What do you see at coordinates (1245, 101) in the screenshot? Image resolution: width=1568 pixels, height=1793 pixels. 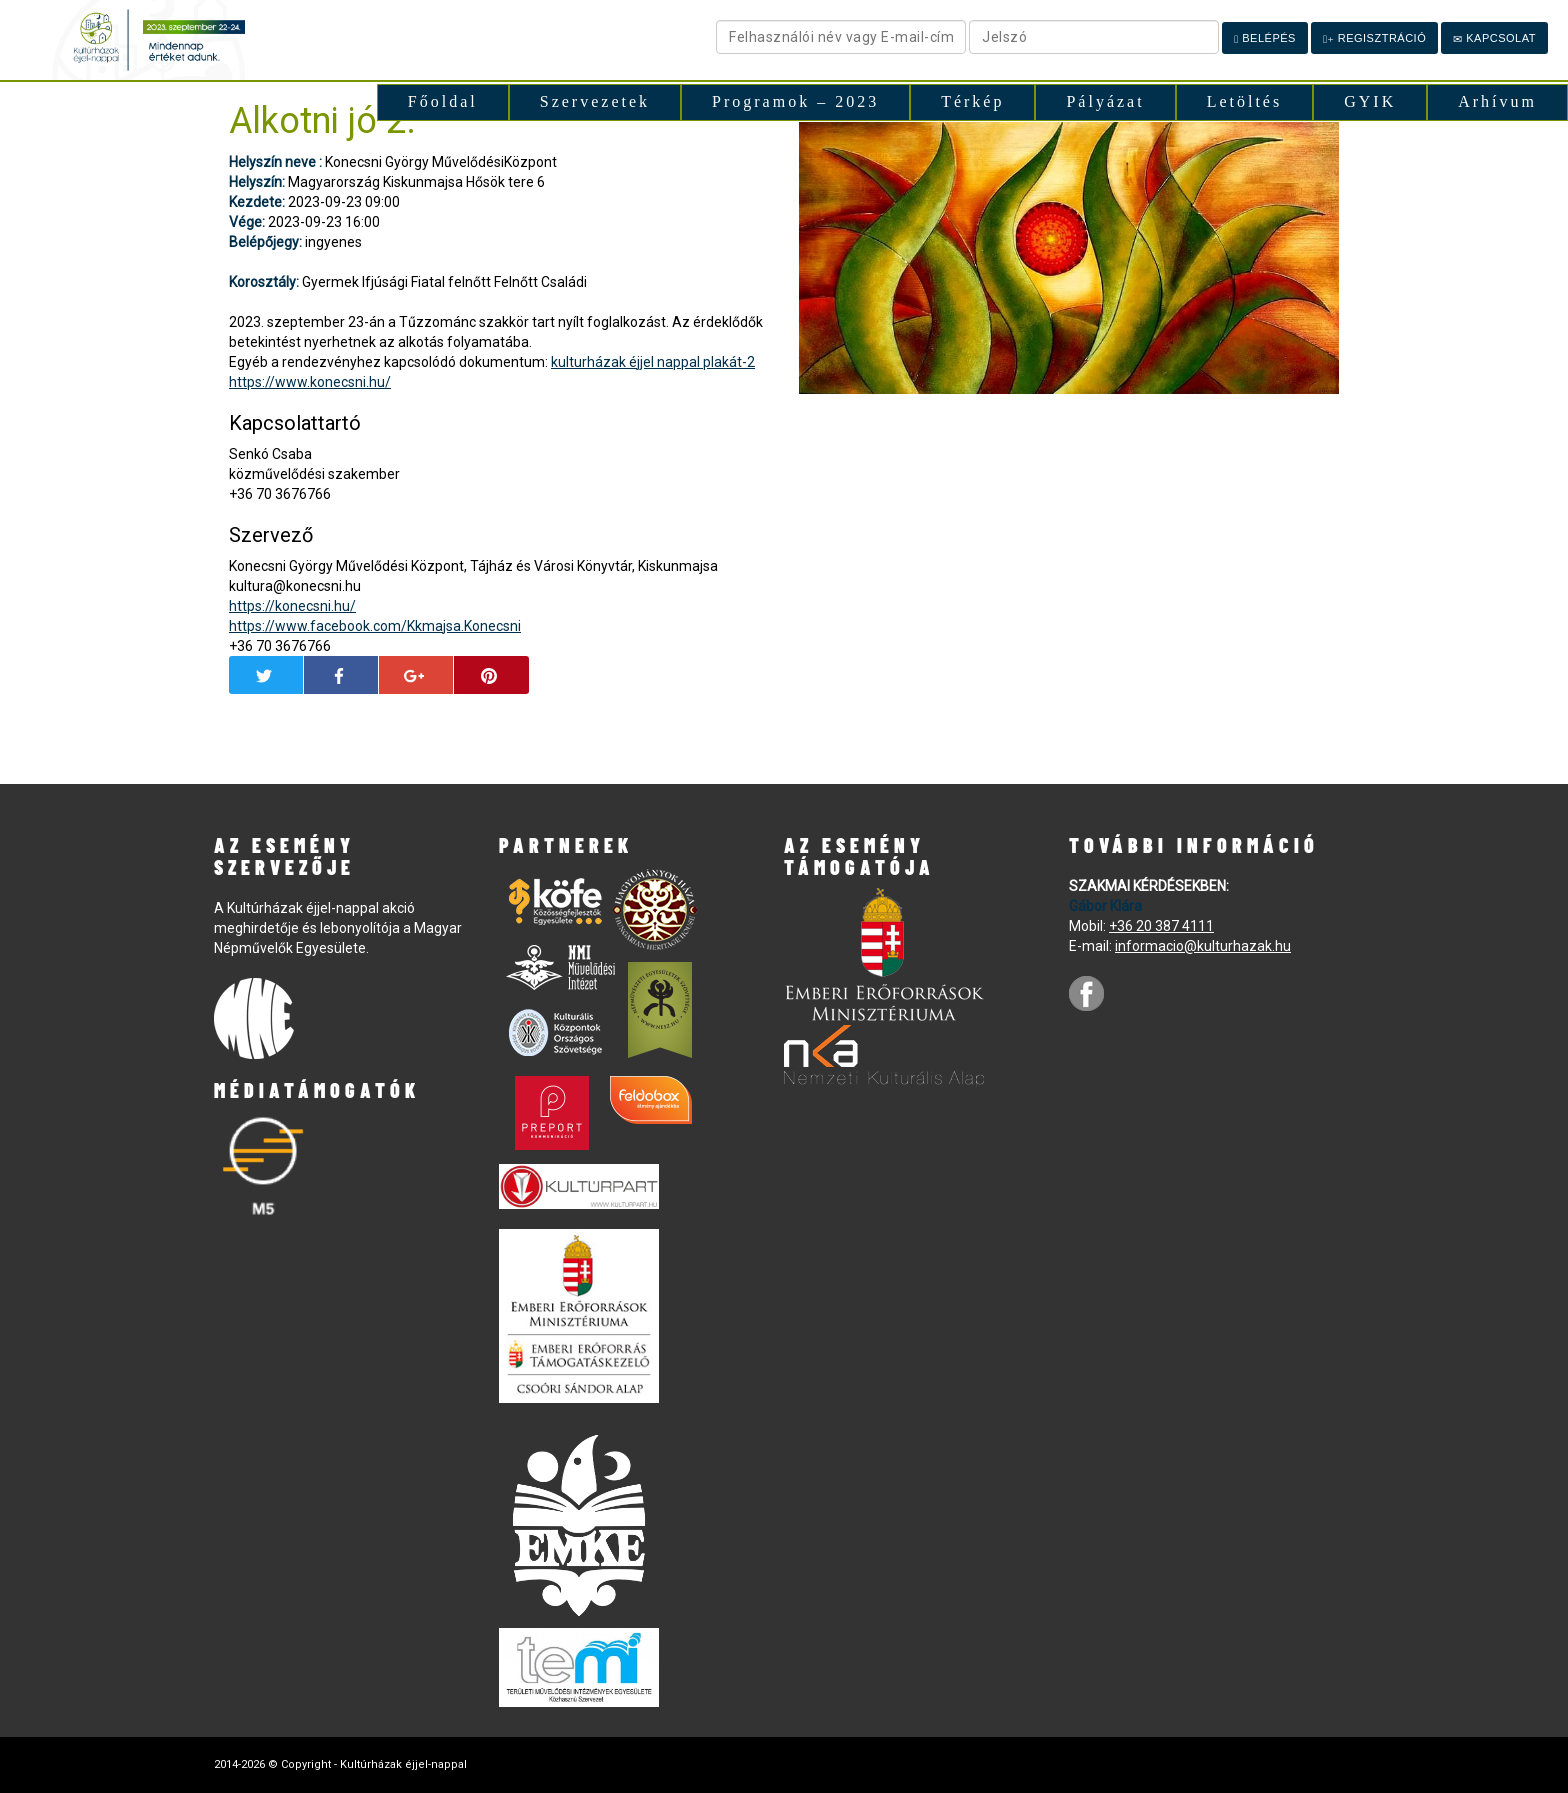 I see `Letöltés` at bounding box center [1245, 101].